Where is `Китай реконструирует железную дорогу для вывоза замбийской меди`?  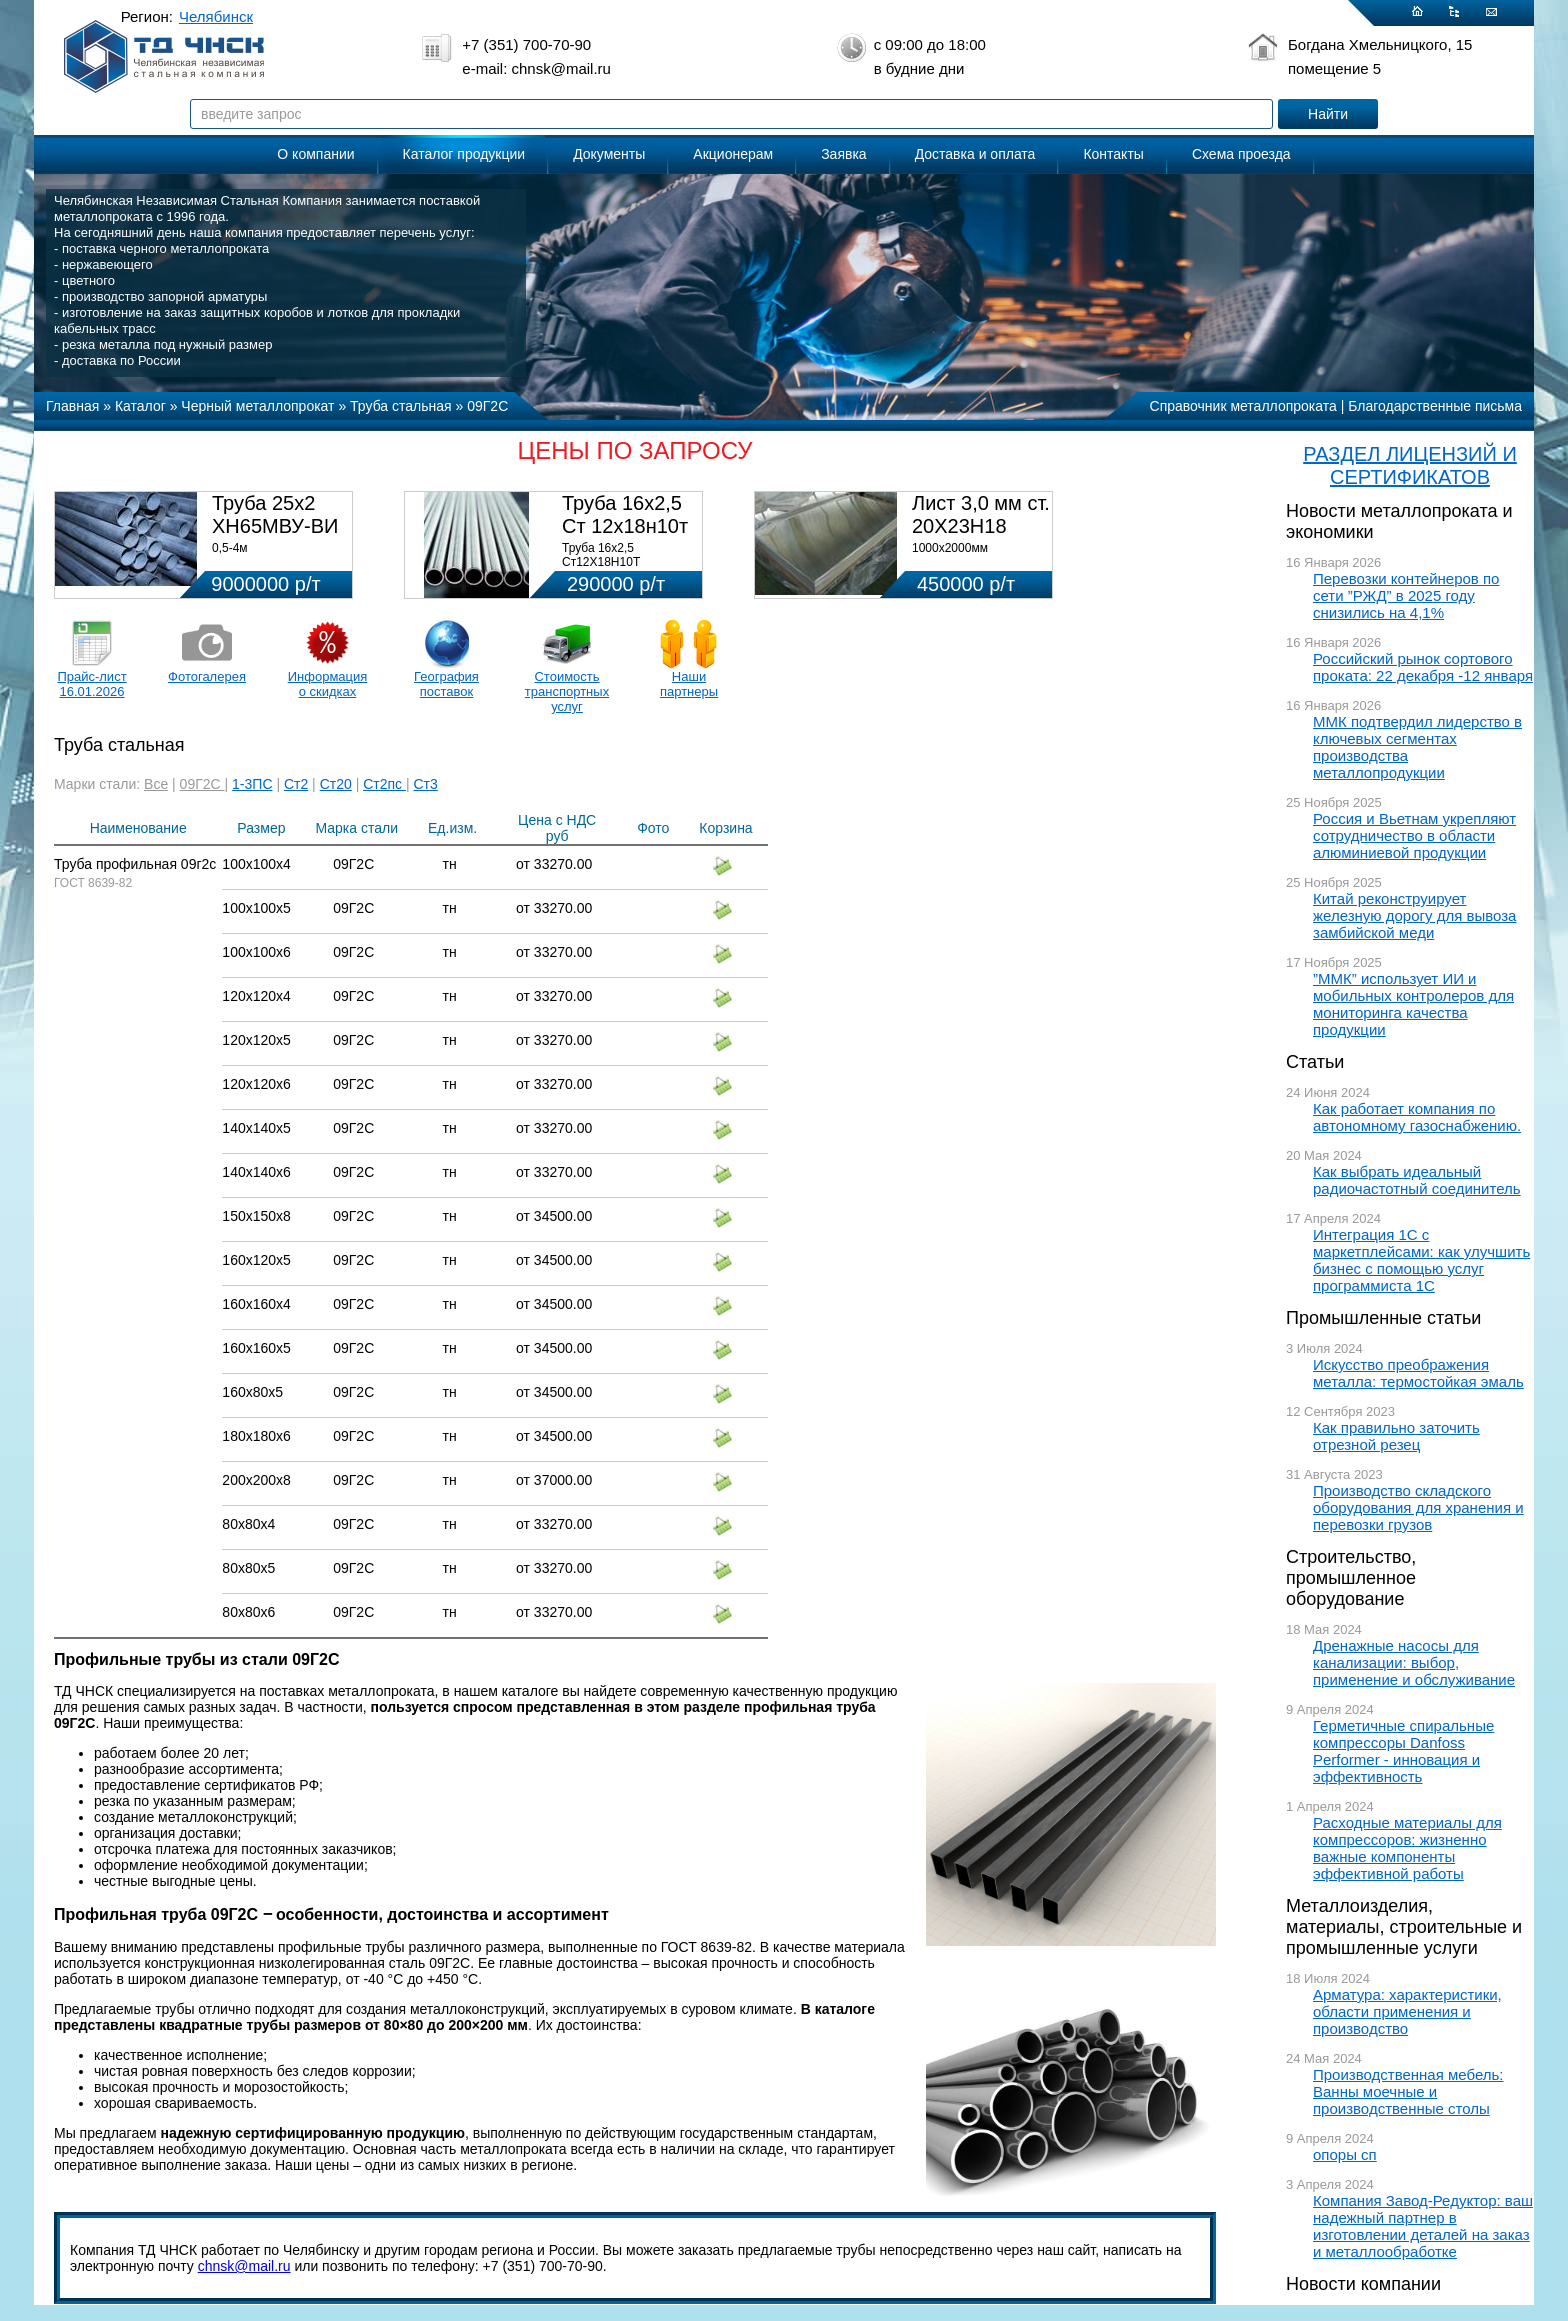
Китай реконструирует железную дорогу для вывоза замбийской меди is located at coordinates (1414, 915).